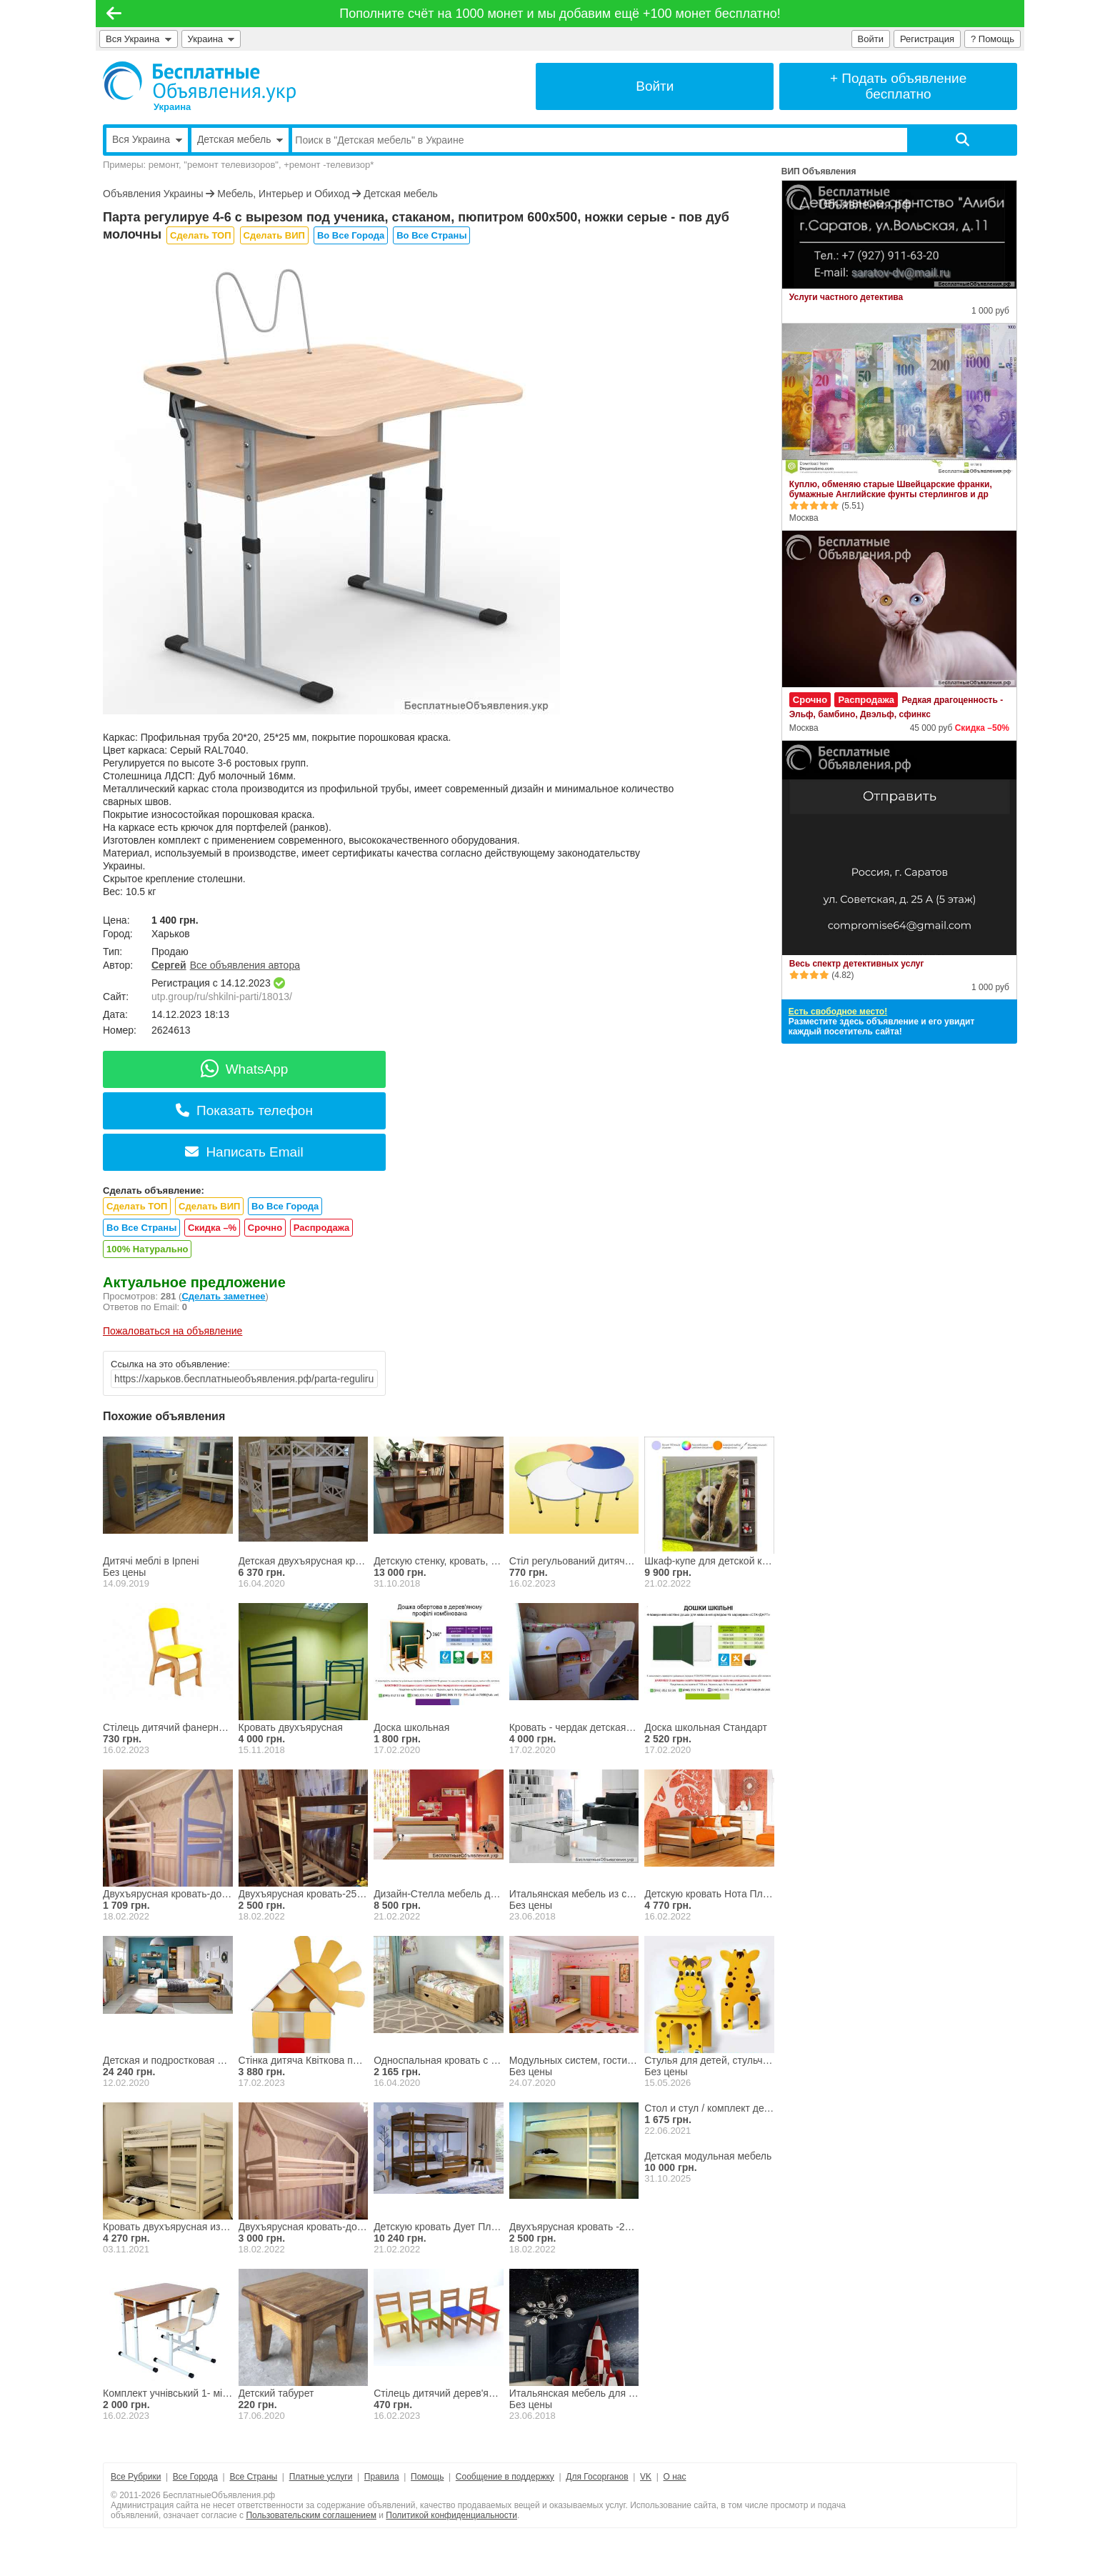  Describe the element at coordinates (597, 2477) in the screenshot. I see `Для Госорганов` at that location.